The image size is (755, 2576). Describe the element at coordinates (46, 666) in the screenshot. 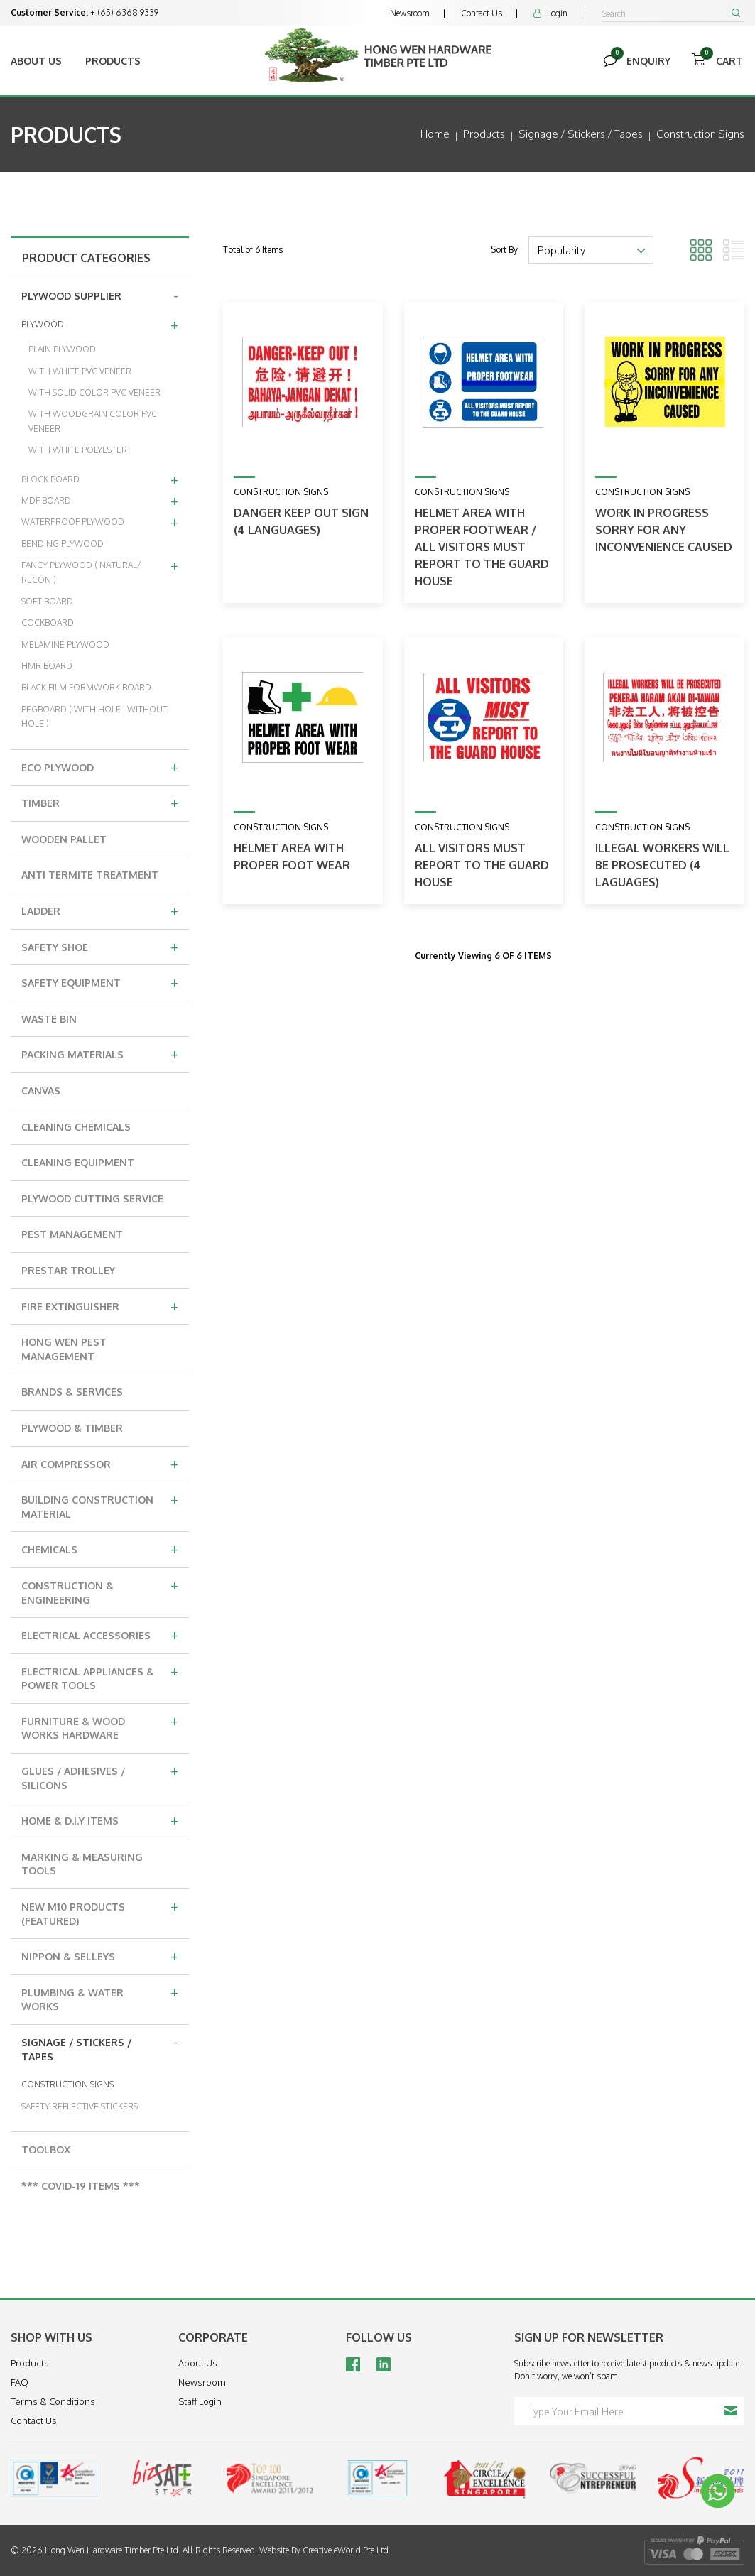

I see `HMR BOARD` at that location.